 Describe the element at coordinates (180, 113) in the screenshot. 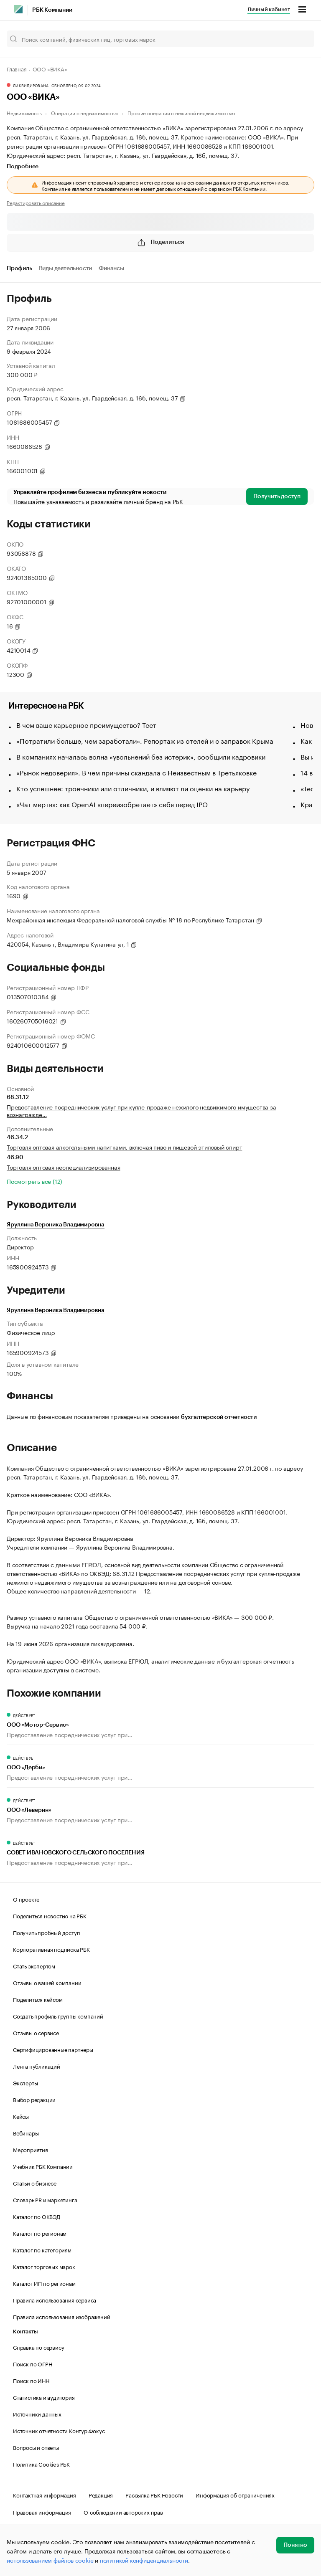

I see `Прочие операции с нежилой недвижимостью` at that location.